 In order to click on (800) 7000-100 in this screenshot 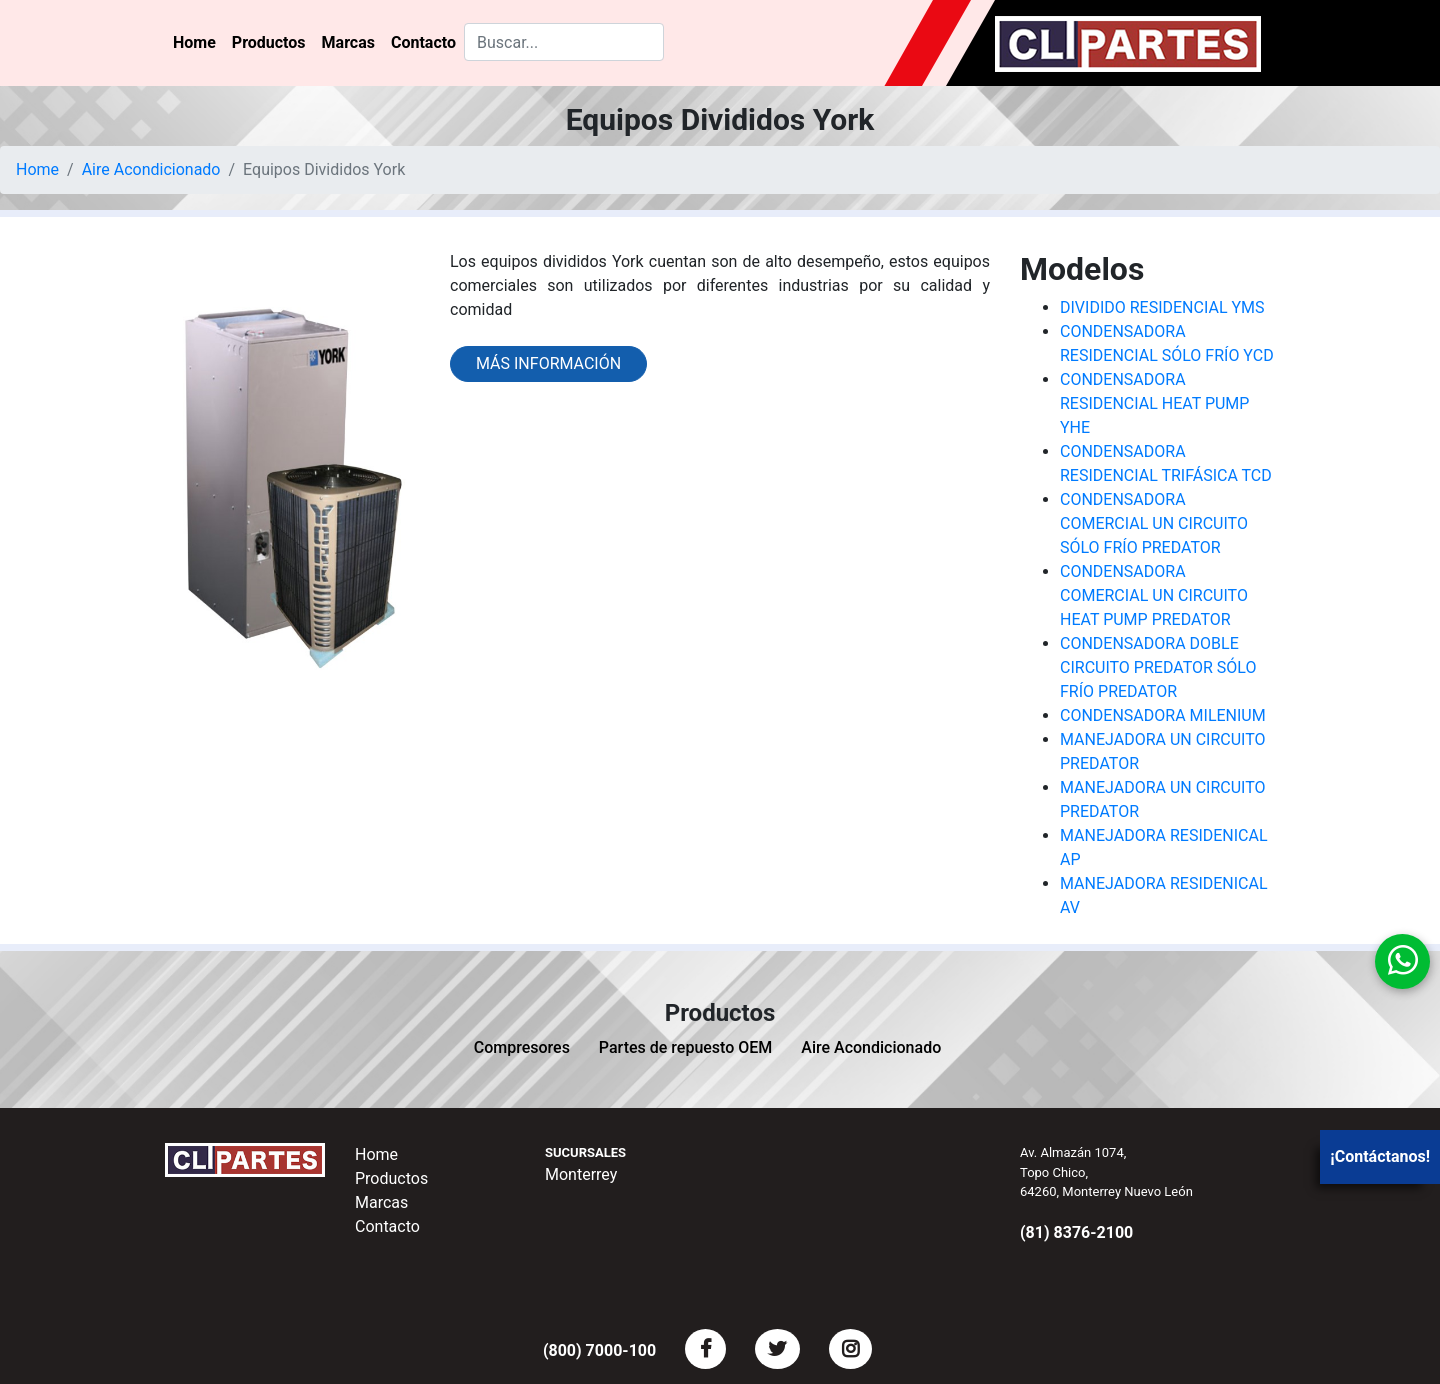, I will do `click(599, 1350)`.